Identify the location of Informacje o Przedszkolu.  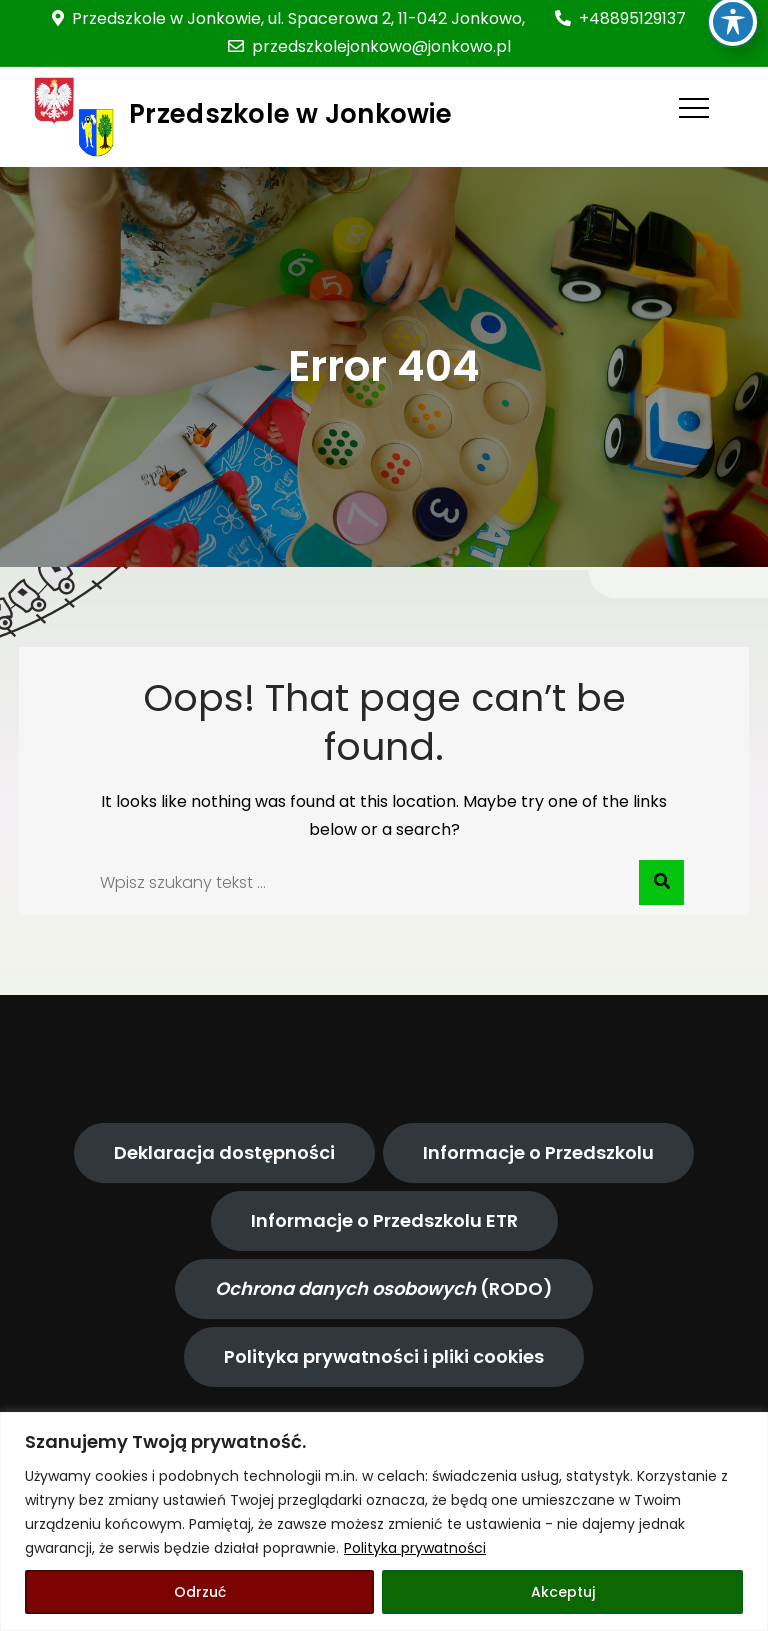
(538, 1152).